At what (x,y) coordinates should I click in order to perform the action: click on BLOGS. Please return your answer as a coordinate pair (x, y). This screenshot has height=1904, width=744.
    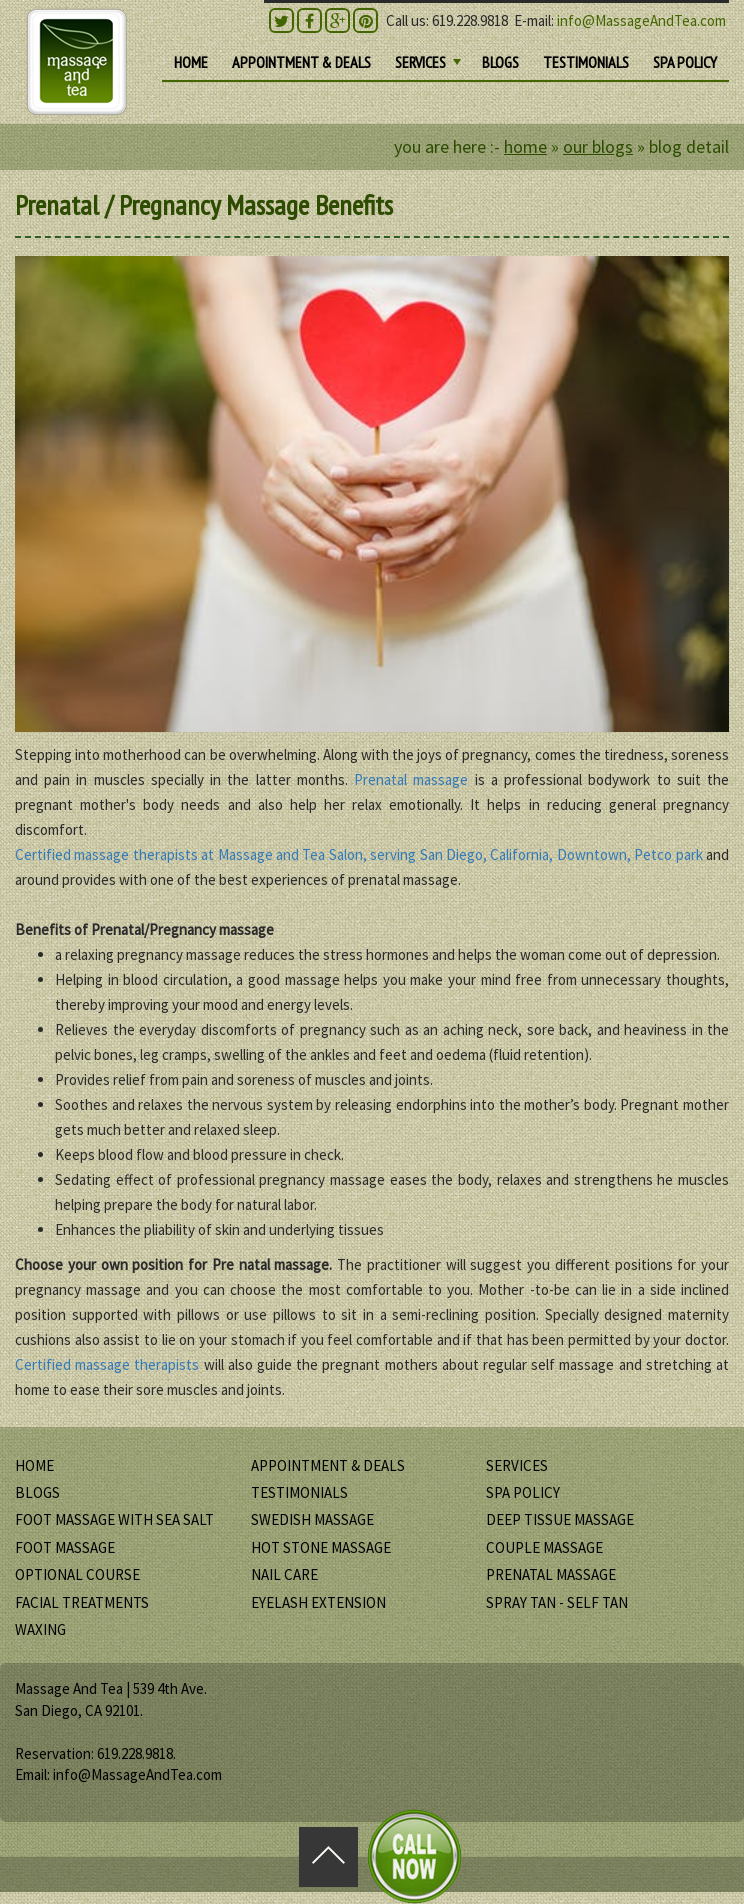
    Looking at the image, I should click on (500, 62).